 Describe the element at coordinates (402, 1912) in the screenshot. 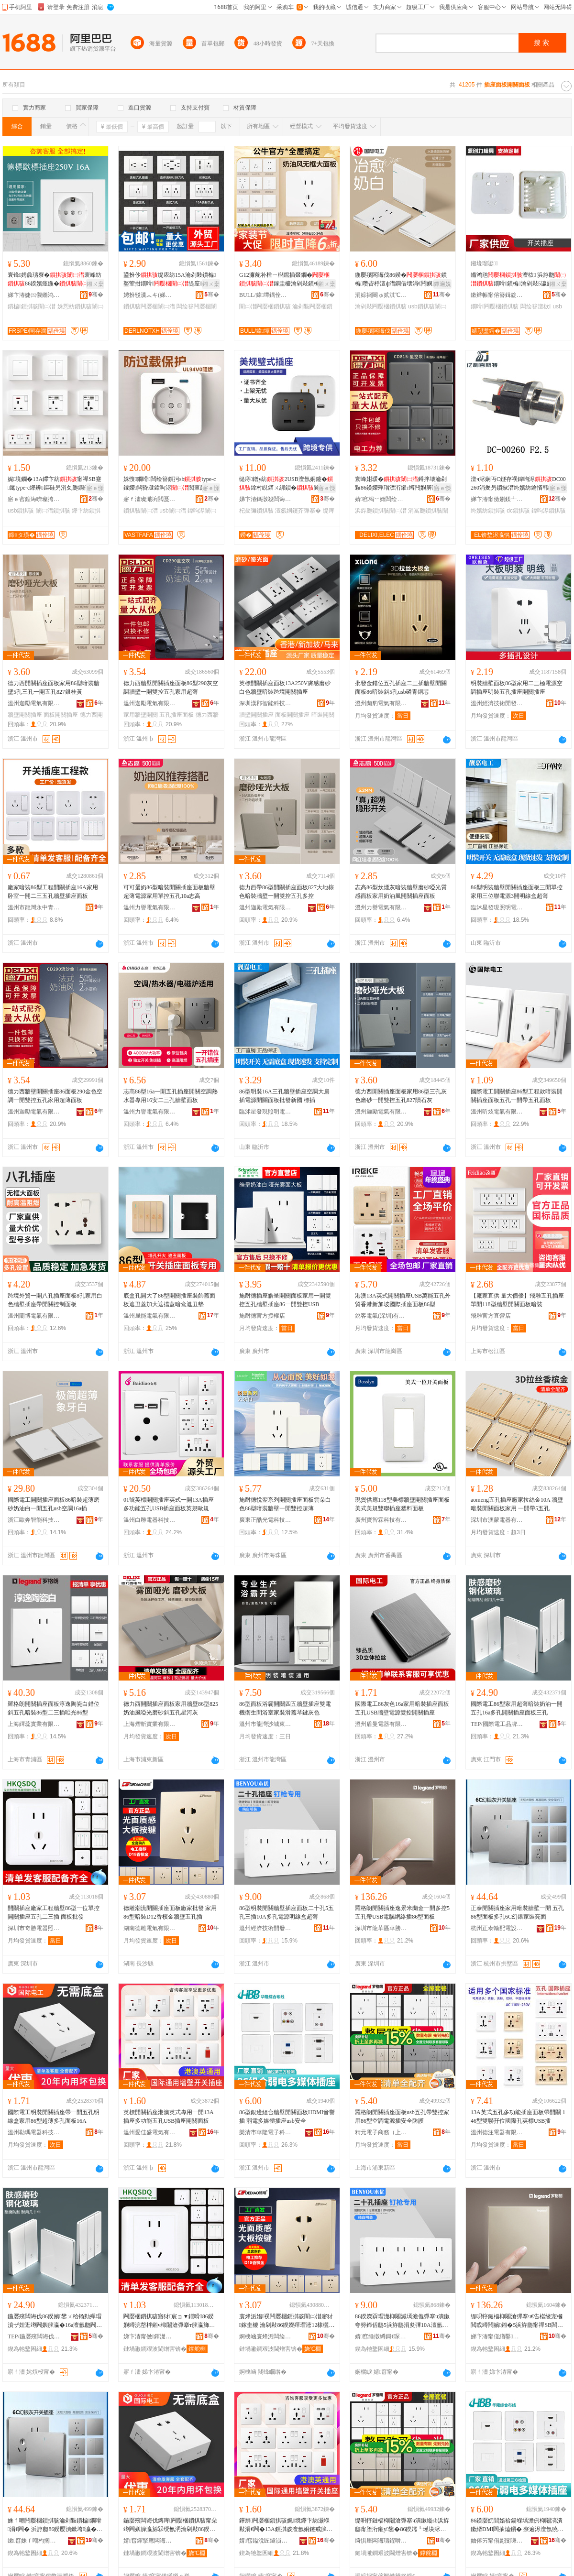

I see `羅格朗開關插座逸景米蘭金一開多控5五孔帶USB電腦網絡插86型面板` at that location.